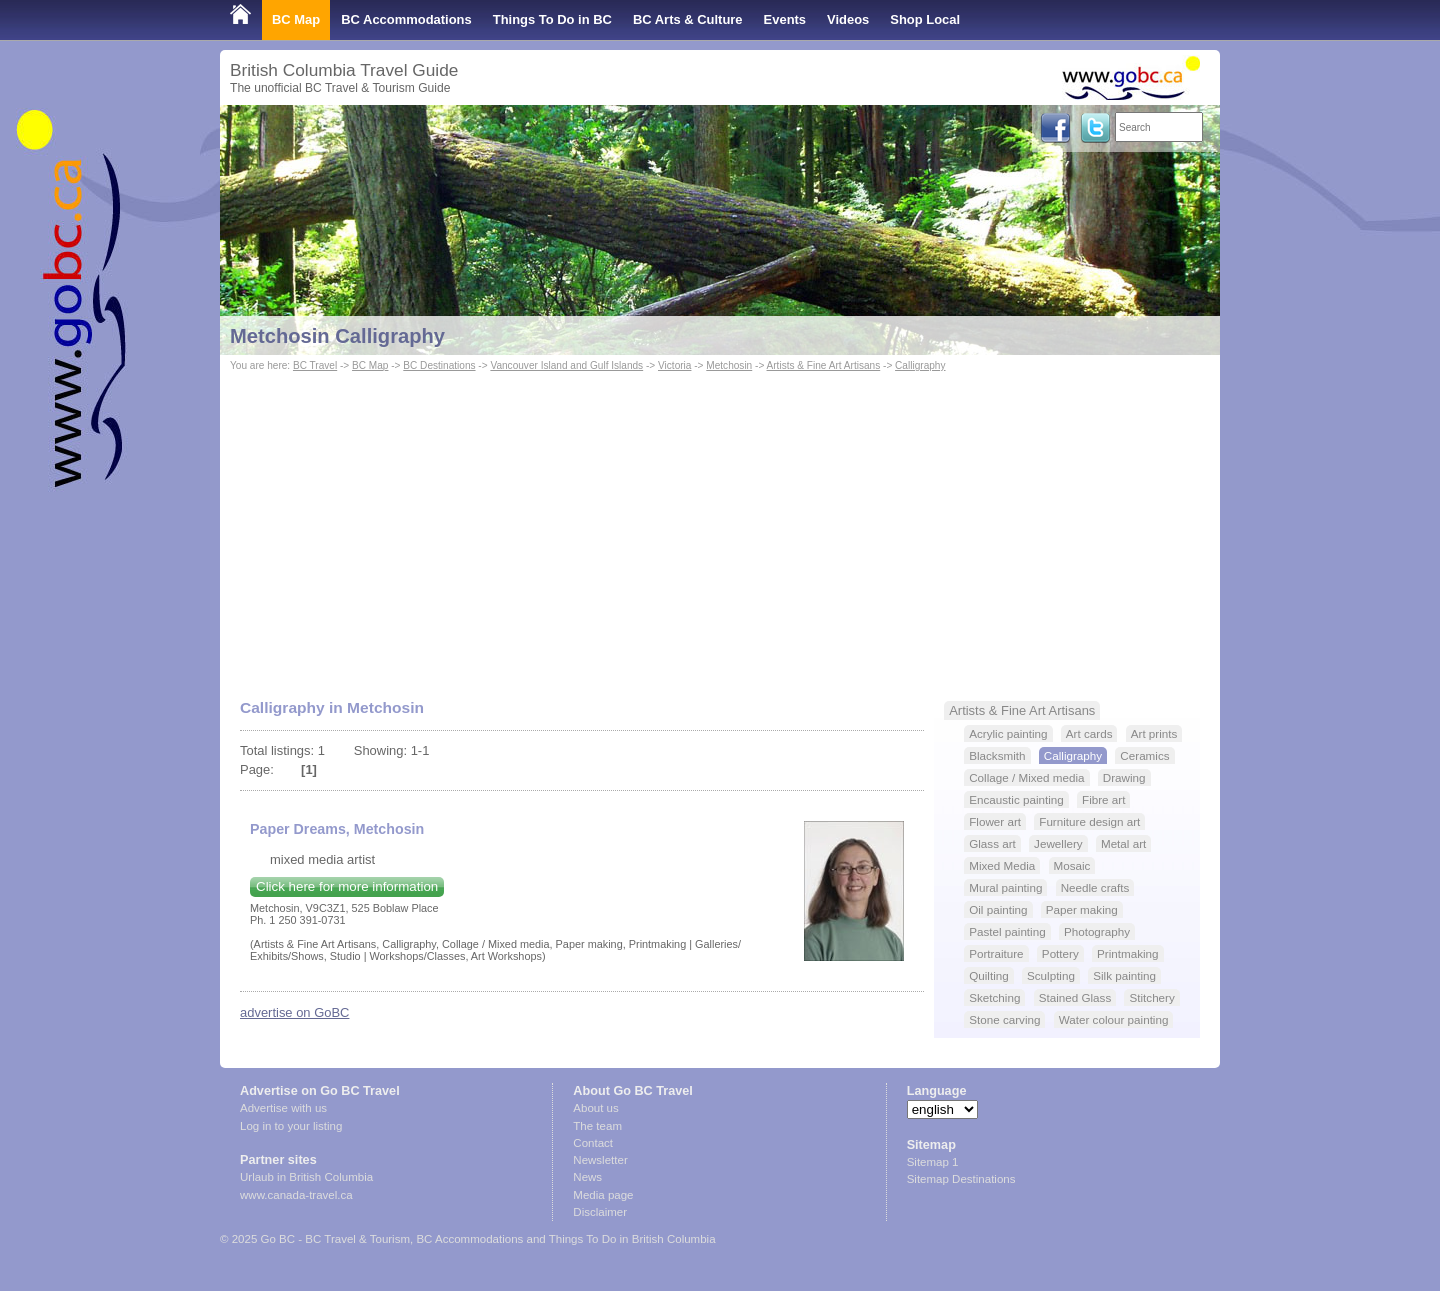 Image resolution: width=1440 pixels, height=1291 pixels. Describe the element at coordinates (996, 953) in the screenshot. I see `Portraiture` at that location.